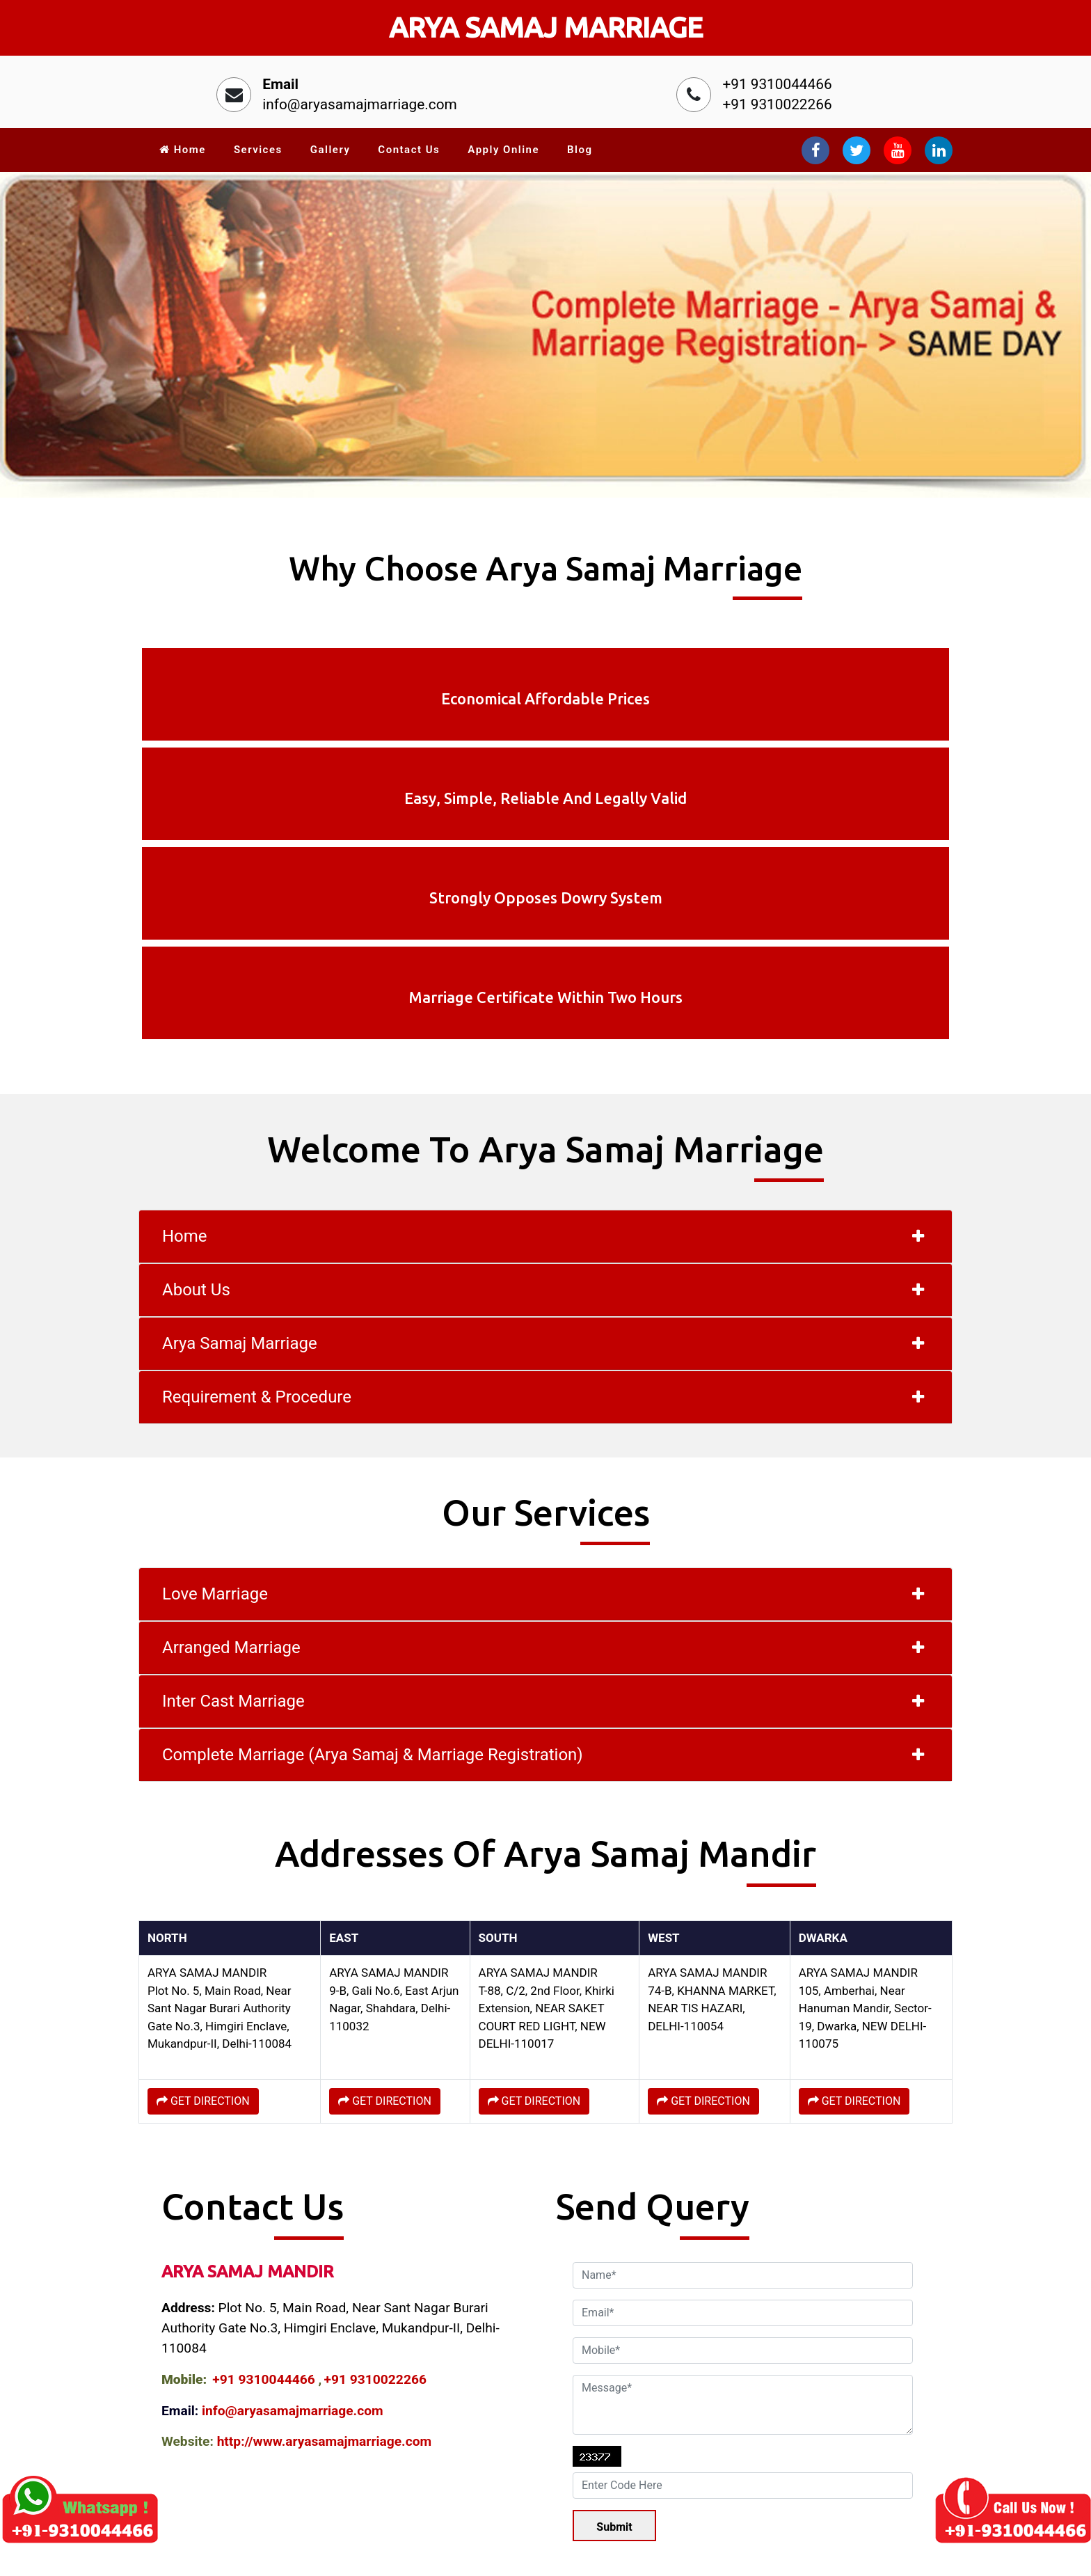 The image size is (1091, 2576). What do you see at coordinates (579, 149) in the screenshot?
I see `Blog` at bounding box center [579, 149].